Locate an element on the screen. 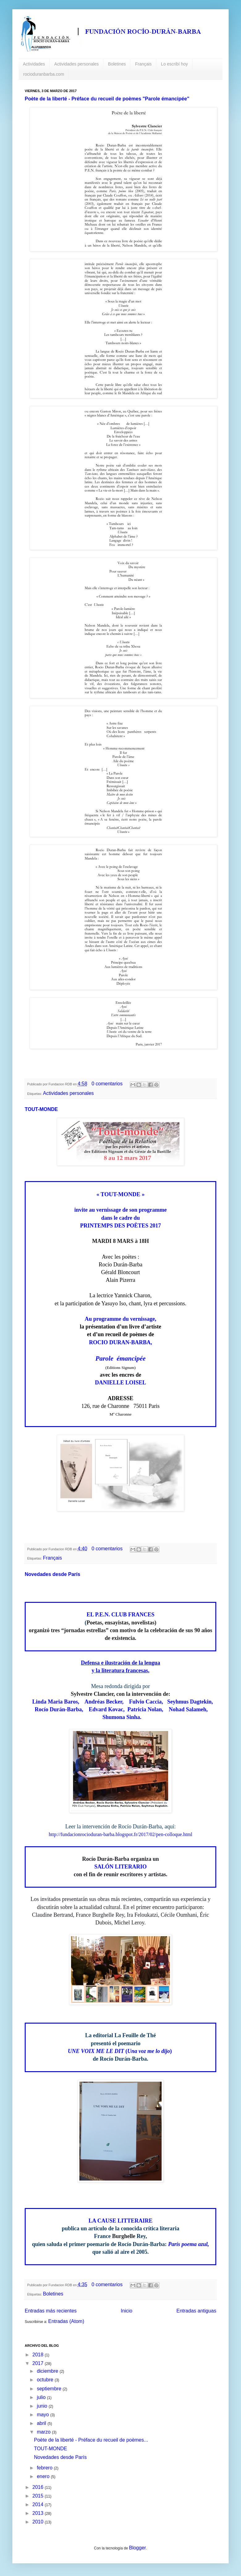 This screenshot has width=241, height=2576. 2010 is located at coordinates (38, 2521).